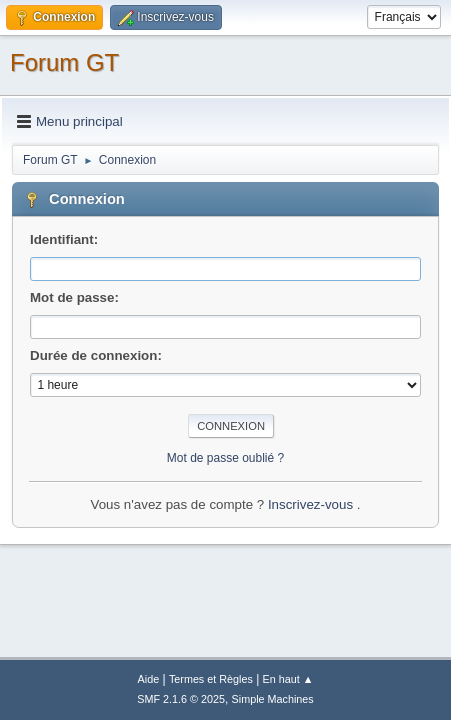 The image size is (451, 720). What do you see at coordinates (225, 458) in the screenshot?
I see `Mot de passe oublié ?` at bounding box center [225, 458].